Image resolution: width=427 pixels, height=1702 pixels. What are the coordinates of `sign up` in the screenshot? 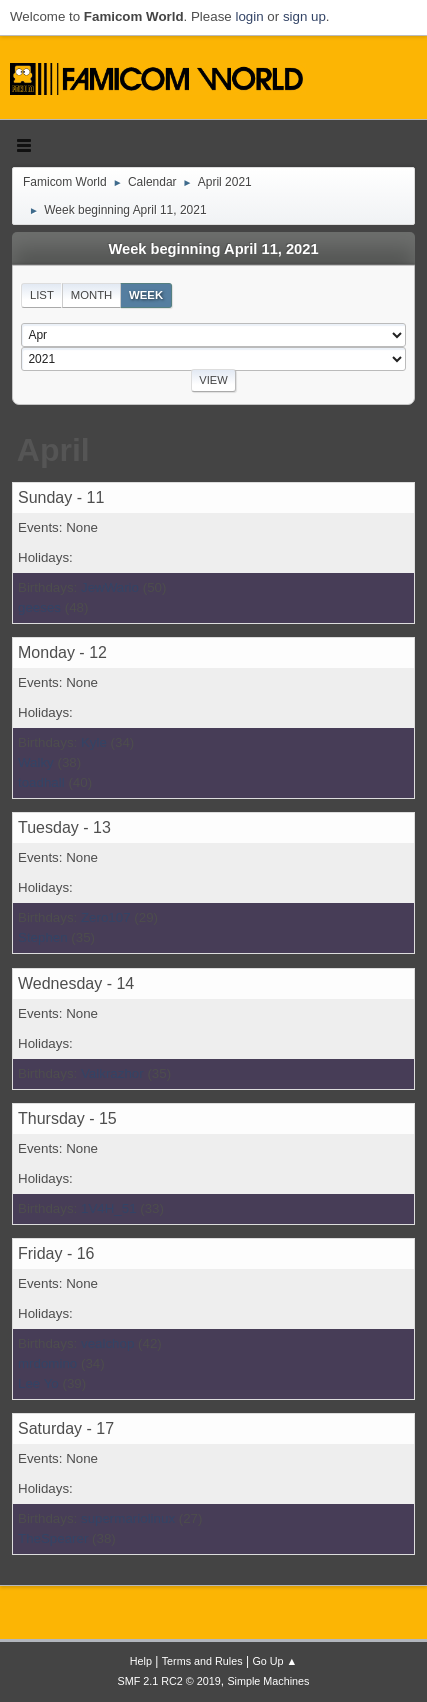 It's located at (304, 16).